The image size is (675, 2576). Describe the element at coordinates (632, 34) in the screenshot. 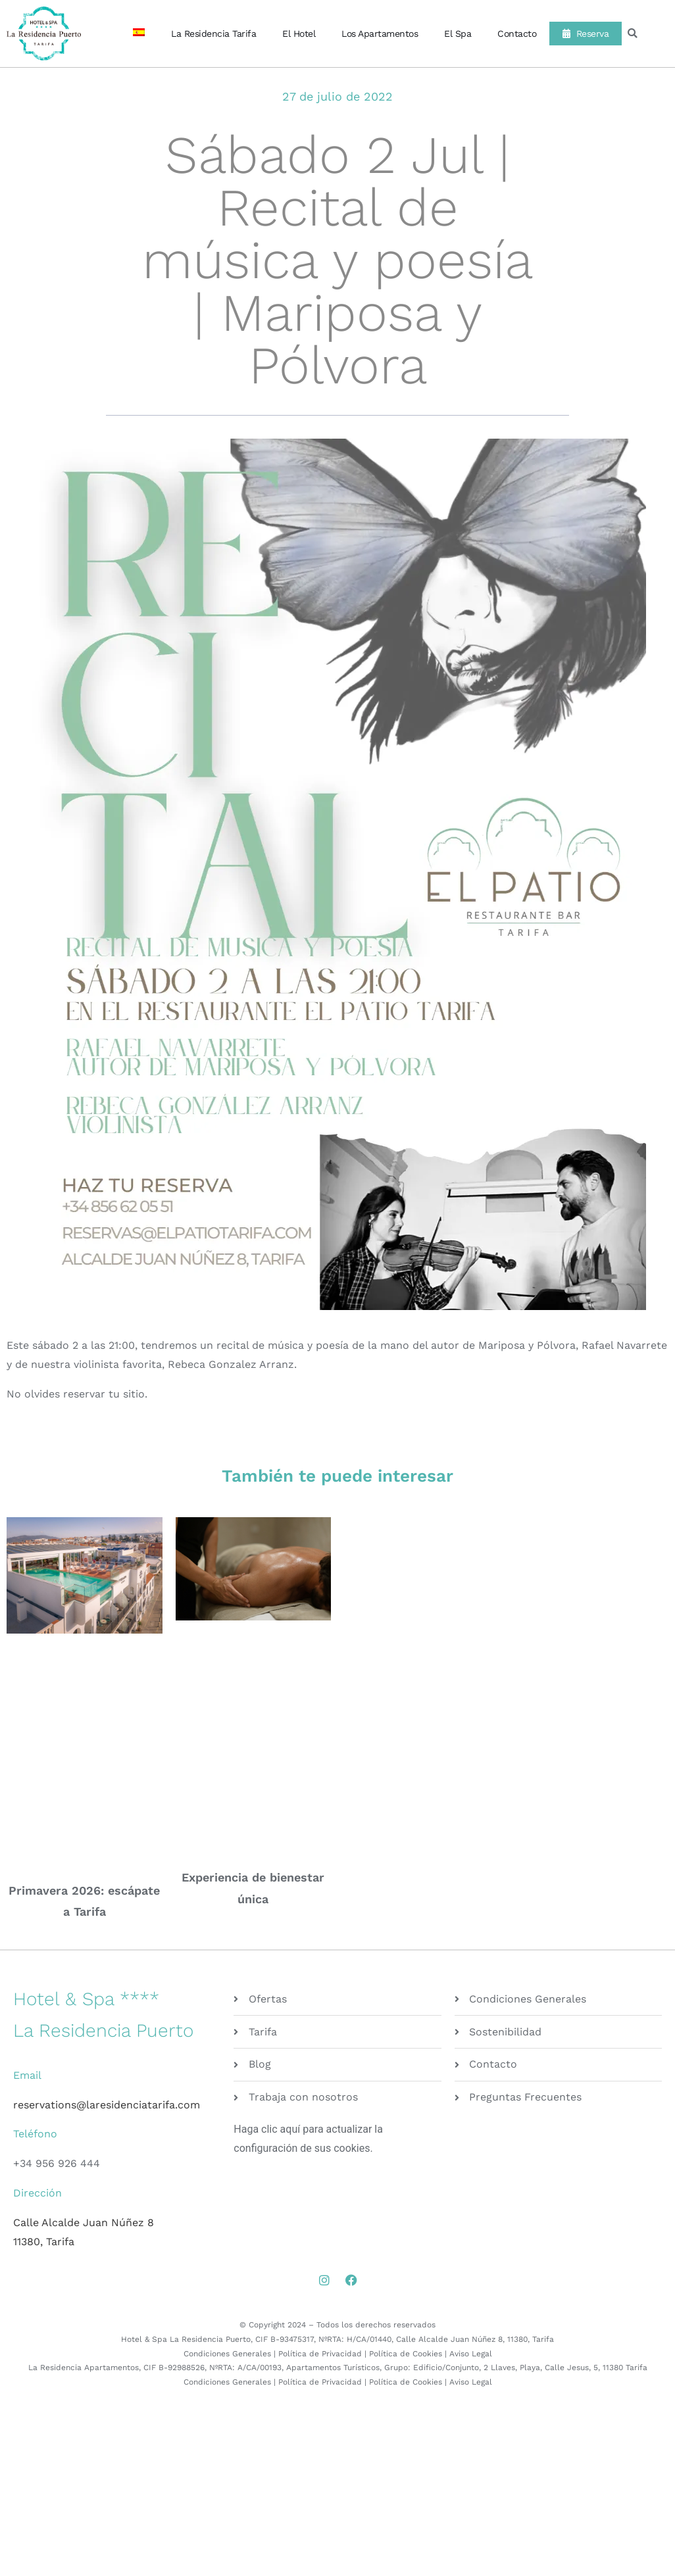

I see `[button]` at that location.